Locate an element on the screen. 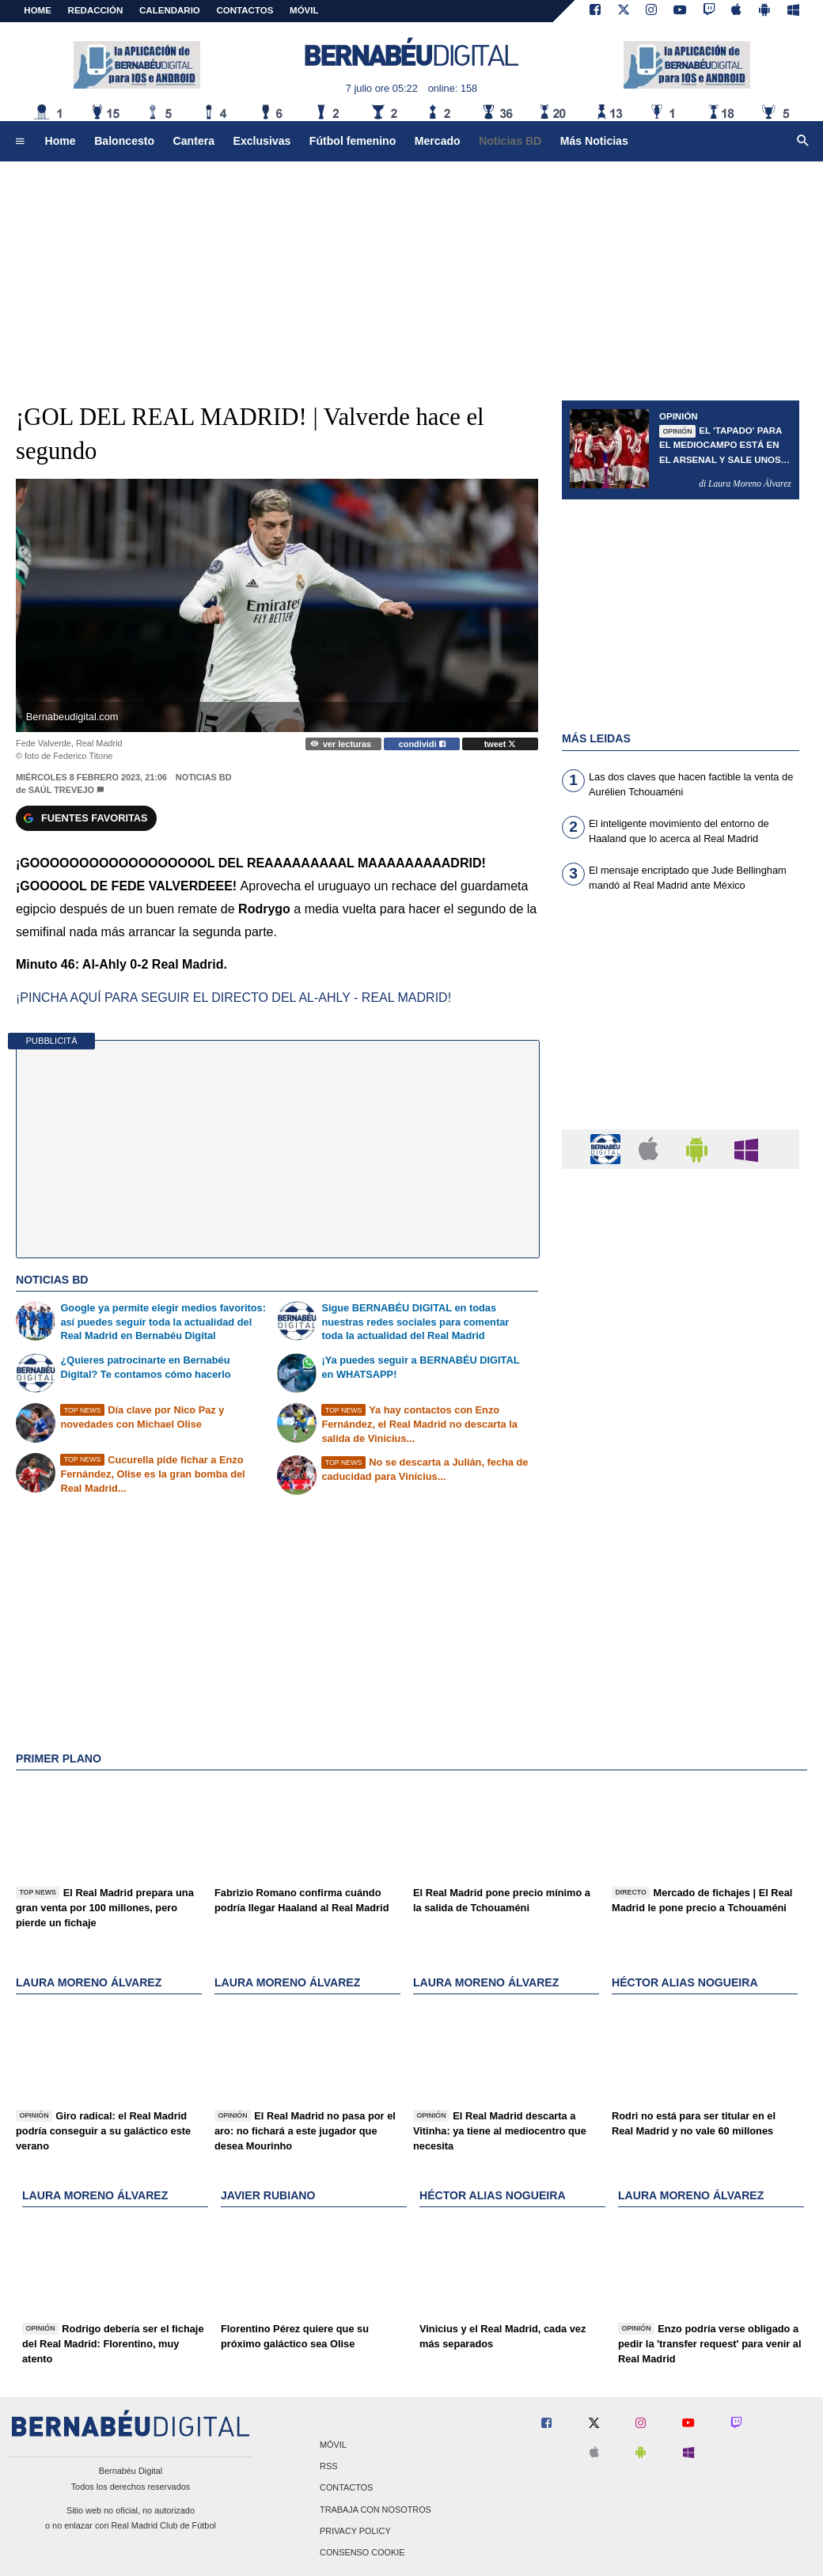  Exclusivas [menuitem] is located at coordinates (262, 141).